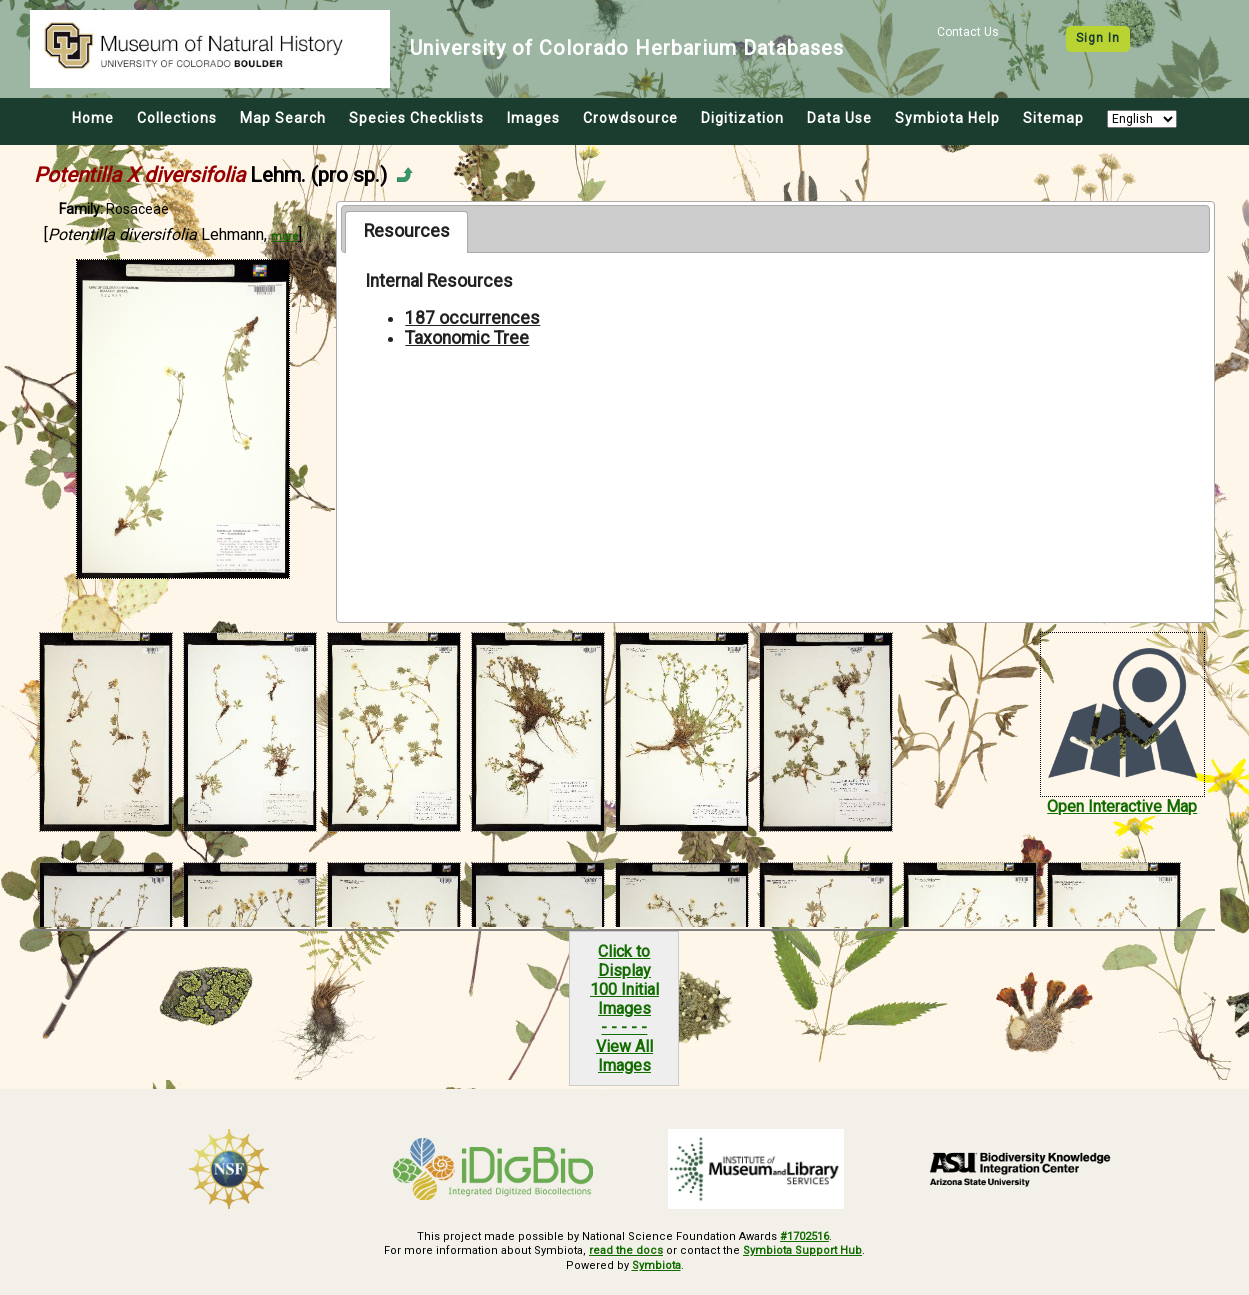  What do you see at coordinates (533, 118) in the screenshot?
I see `Images` at bounding box center [533, 118].